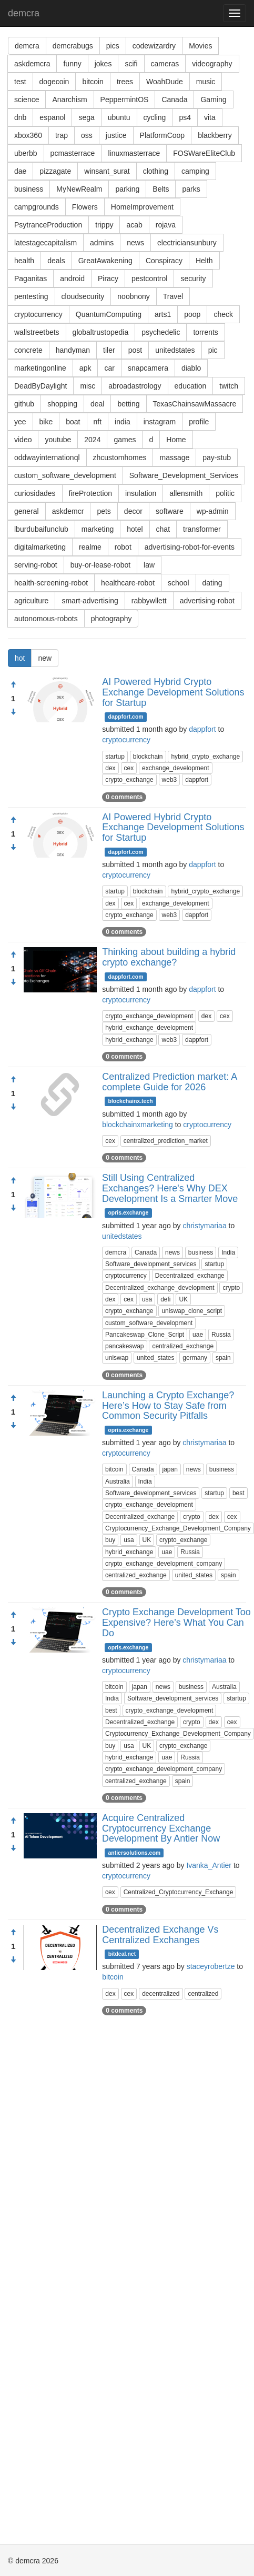 This screenshot has height=2576, width=254. What do you see at coordinates (163, 529) in the screenshot?
I see `chat` at bounding box center [163, 529].